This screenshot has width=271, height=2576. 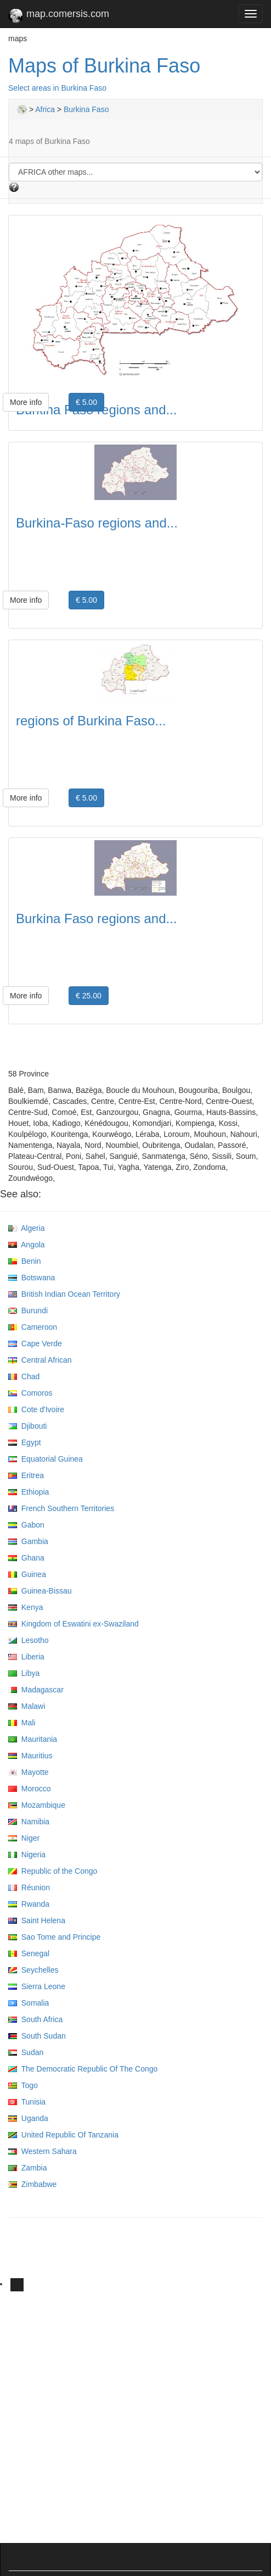 I want to click on Cape Verde, so click(x=35, y=1343).